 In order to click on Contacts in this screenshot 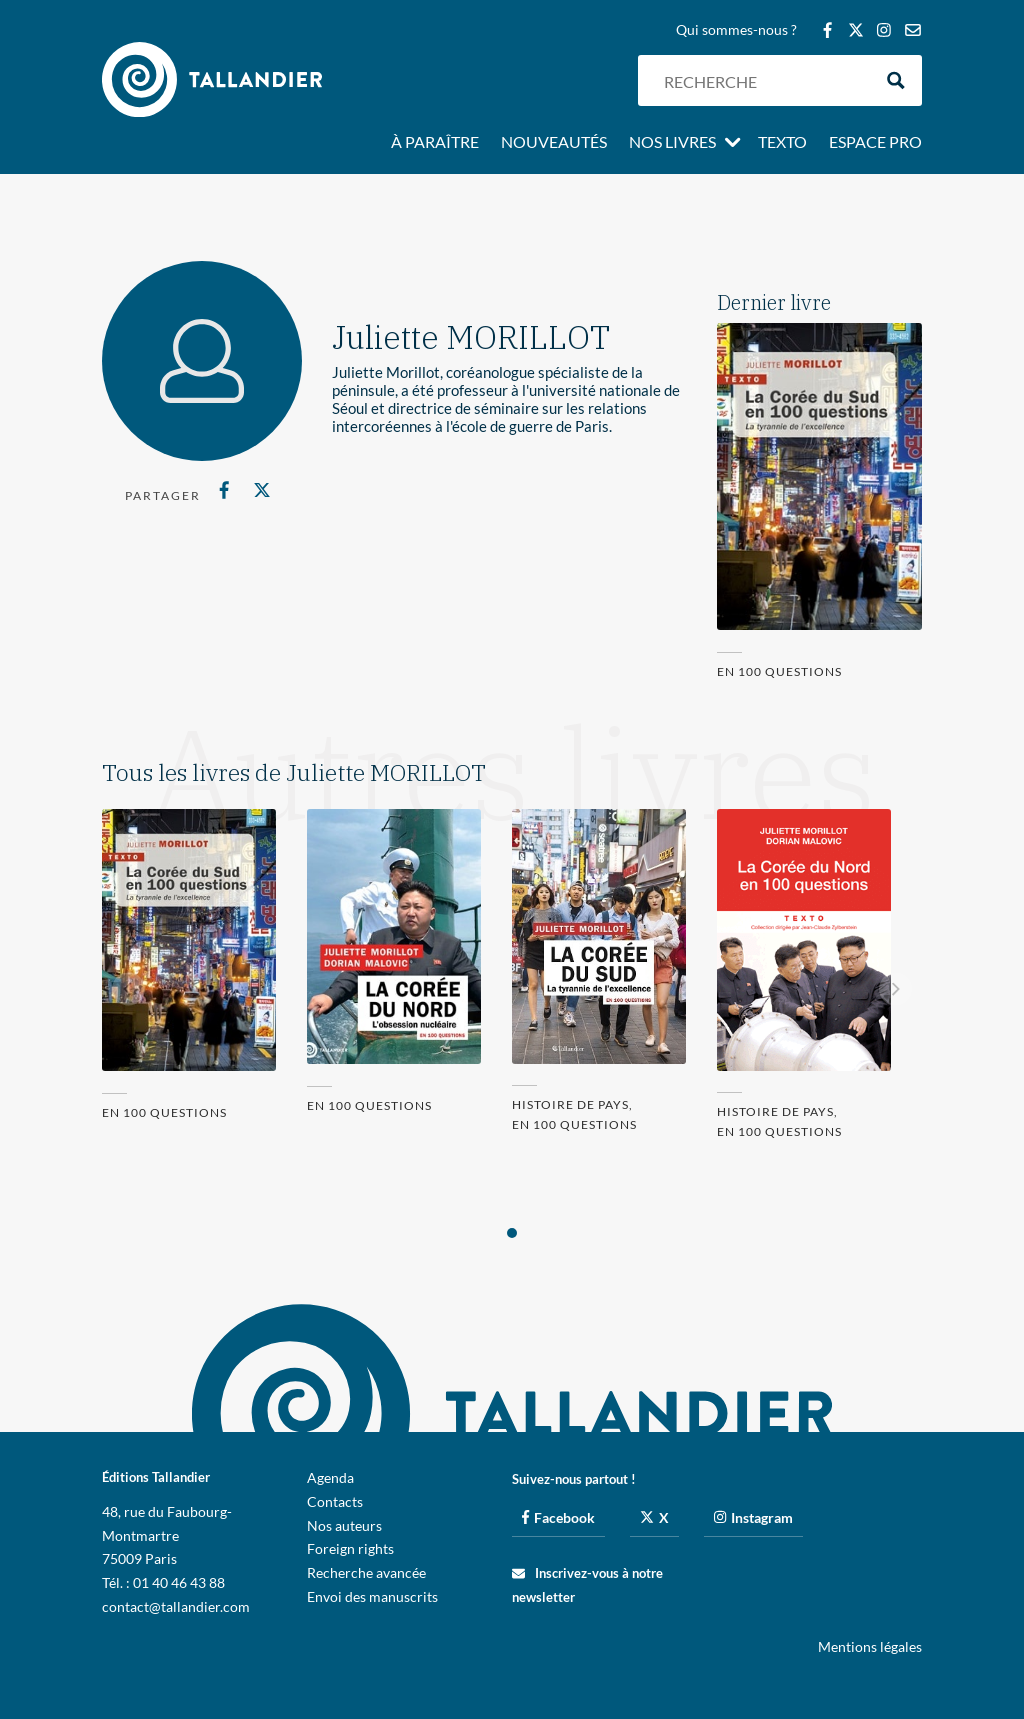, I will do `click(335, 1501)`.